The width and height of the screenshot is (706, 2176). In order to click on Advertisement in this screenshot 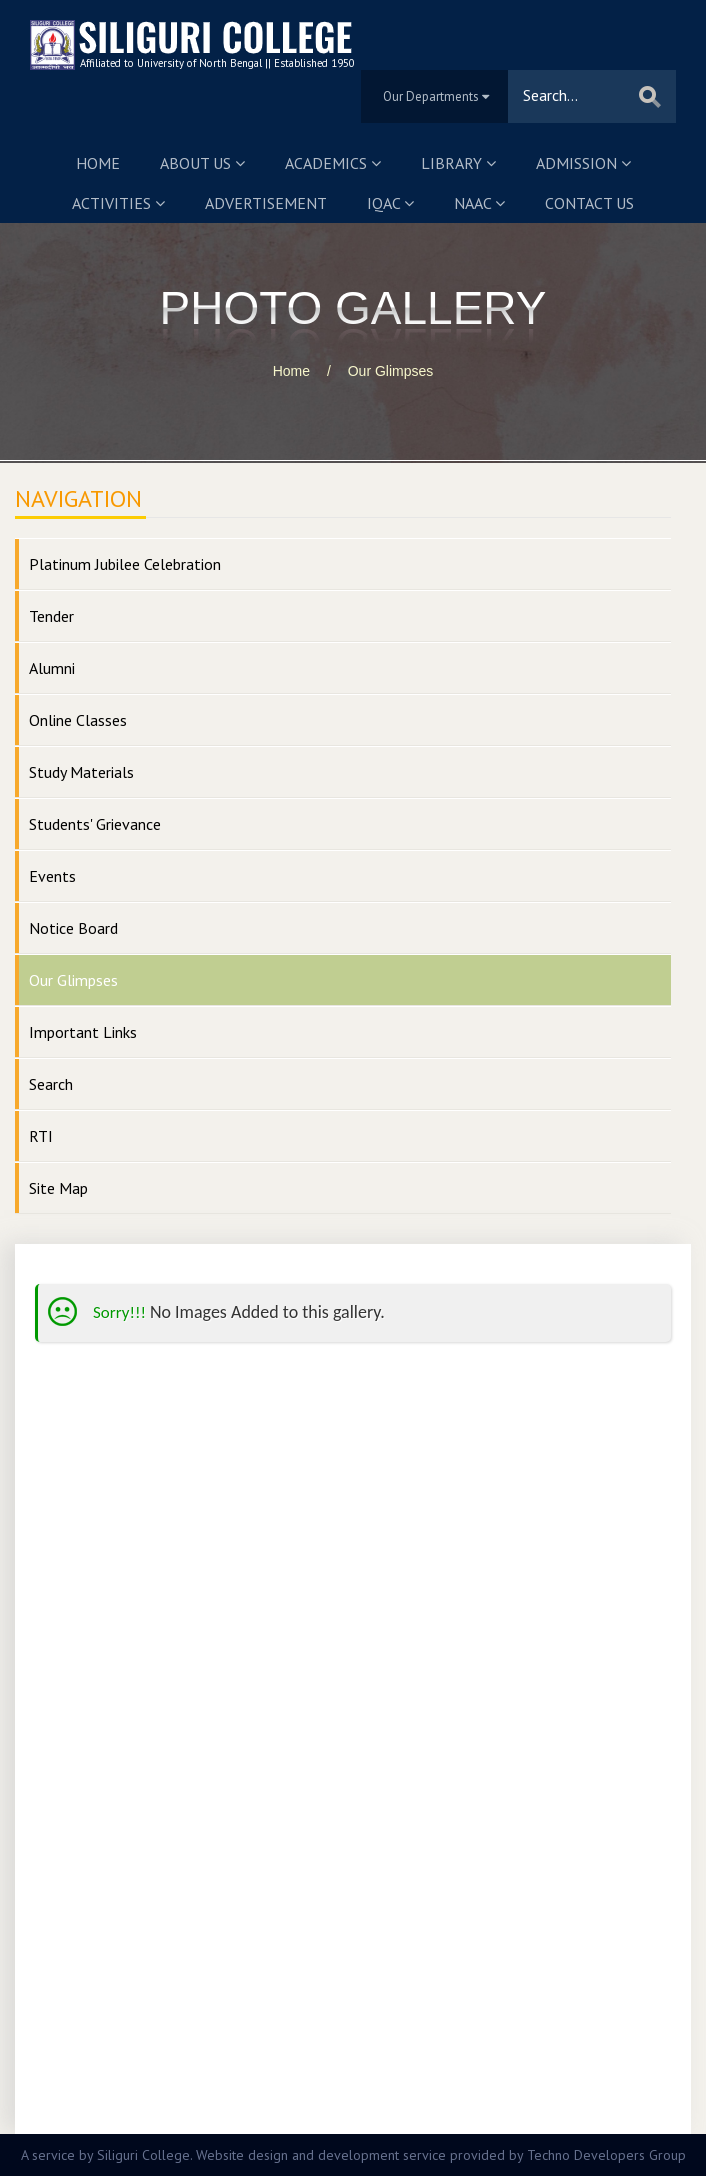, I will do `click(266, 203)`.